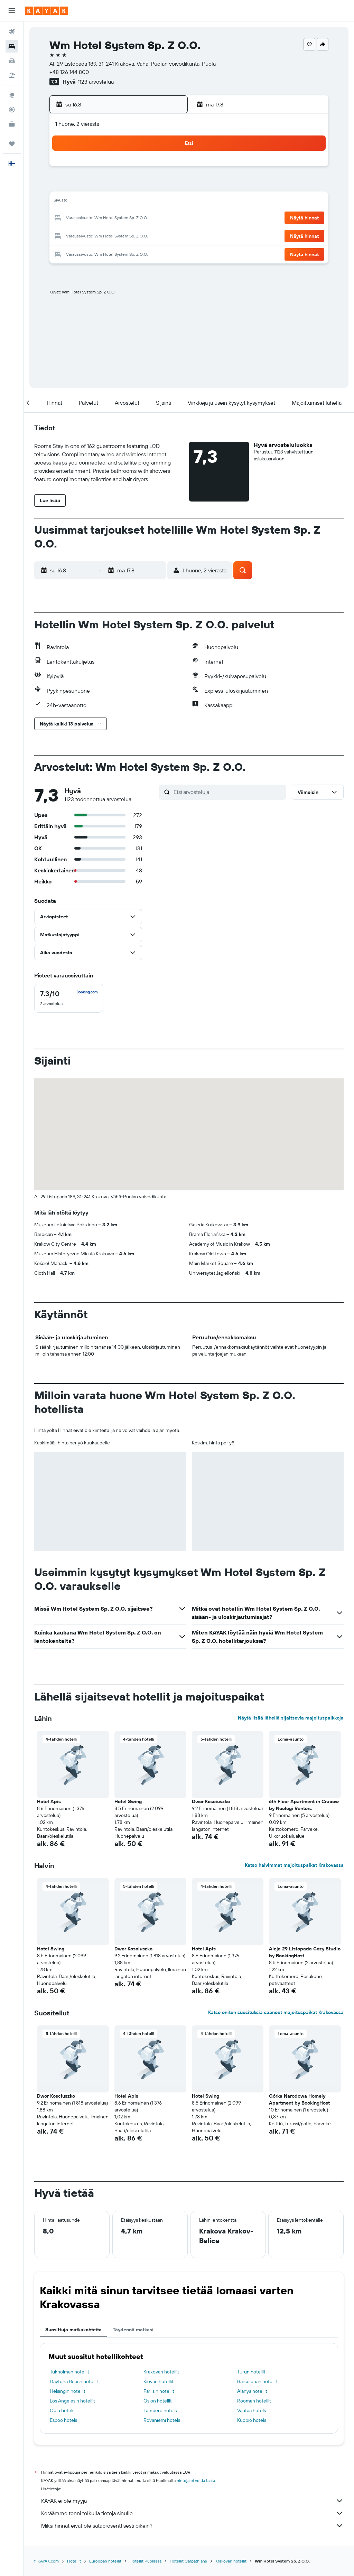 The width and height of the screenshot is (354, 2576). Describe the element at coordinates (116, 185) in the screenshot. I see `6 [button]` at that location.